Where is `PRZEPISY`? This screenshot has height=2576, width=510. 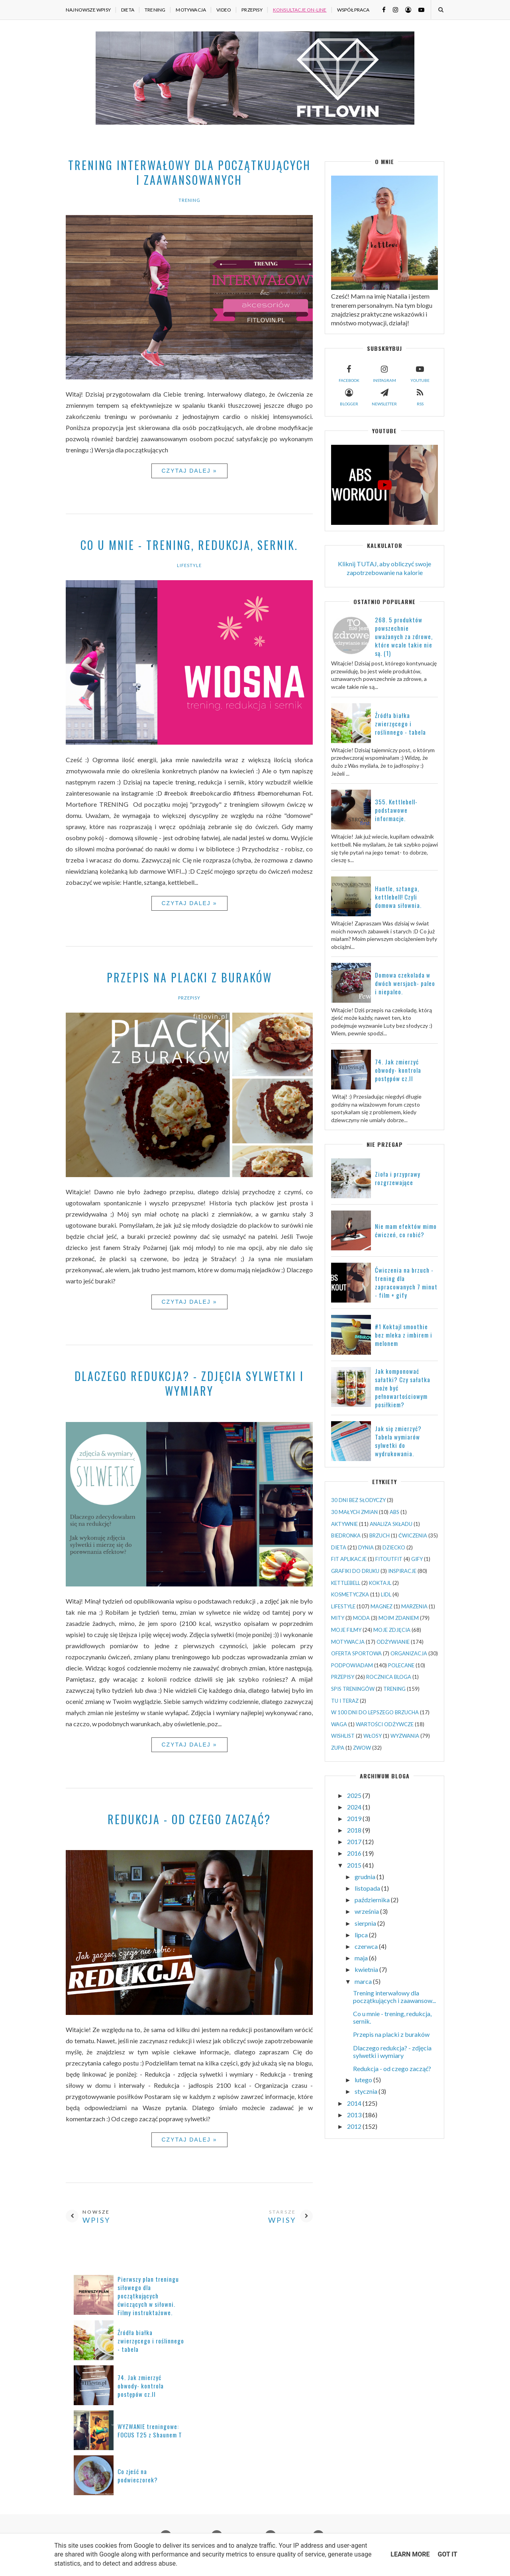
PRZEPISY is located at coordinates (252, 10).